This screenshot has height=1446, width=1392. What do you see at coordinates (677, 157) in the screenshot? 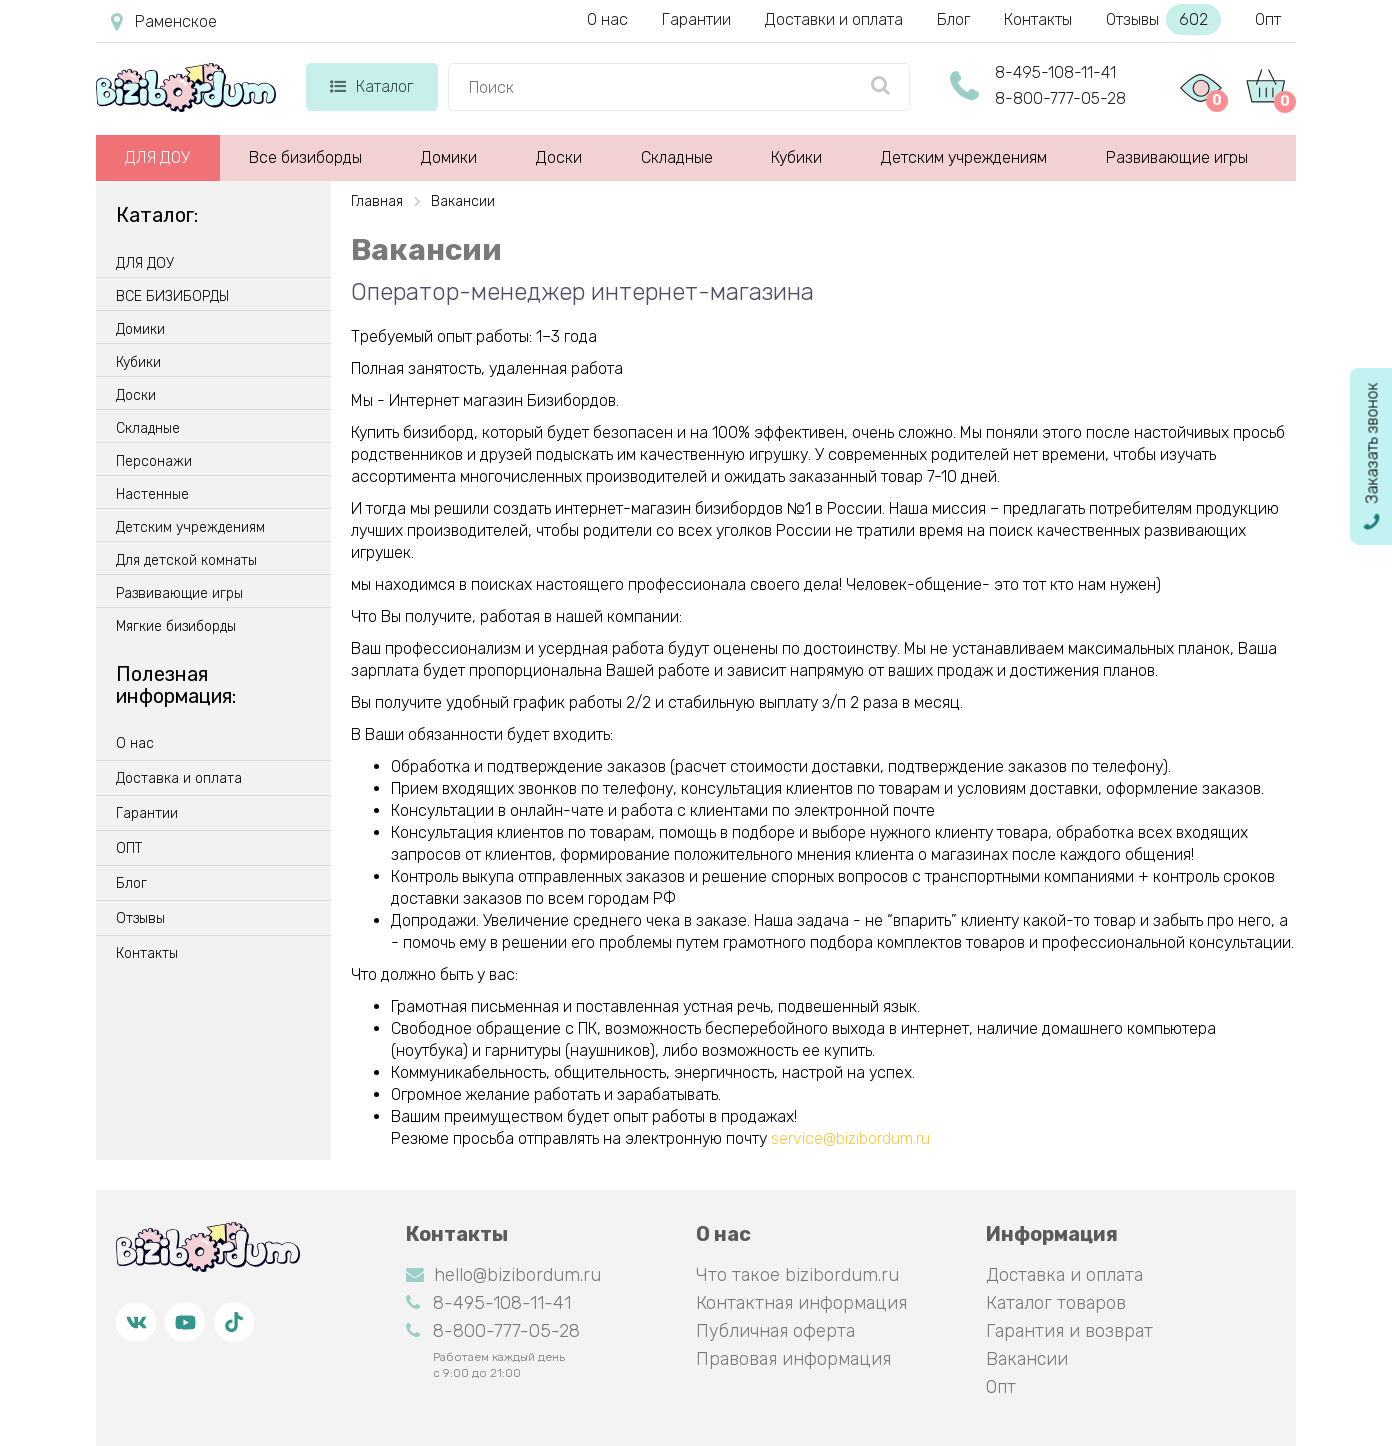
I see `Складные` at bounding box center [677, 157].